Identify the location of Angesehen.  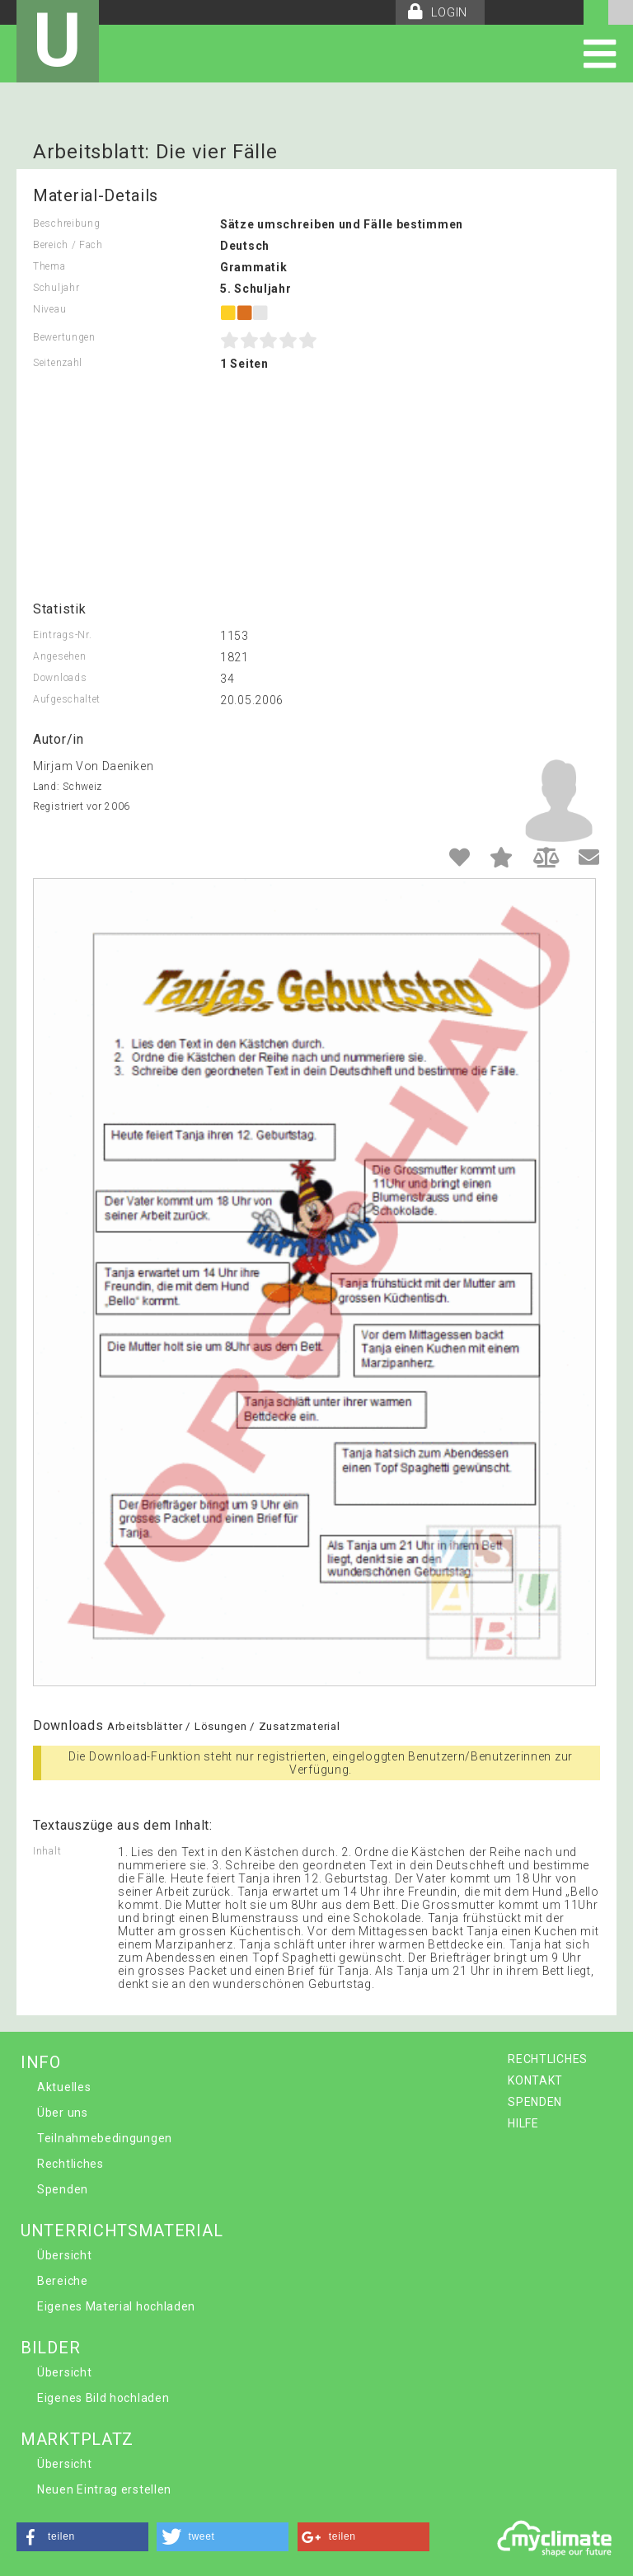
(59, 656).